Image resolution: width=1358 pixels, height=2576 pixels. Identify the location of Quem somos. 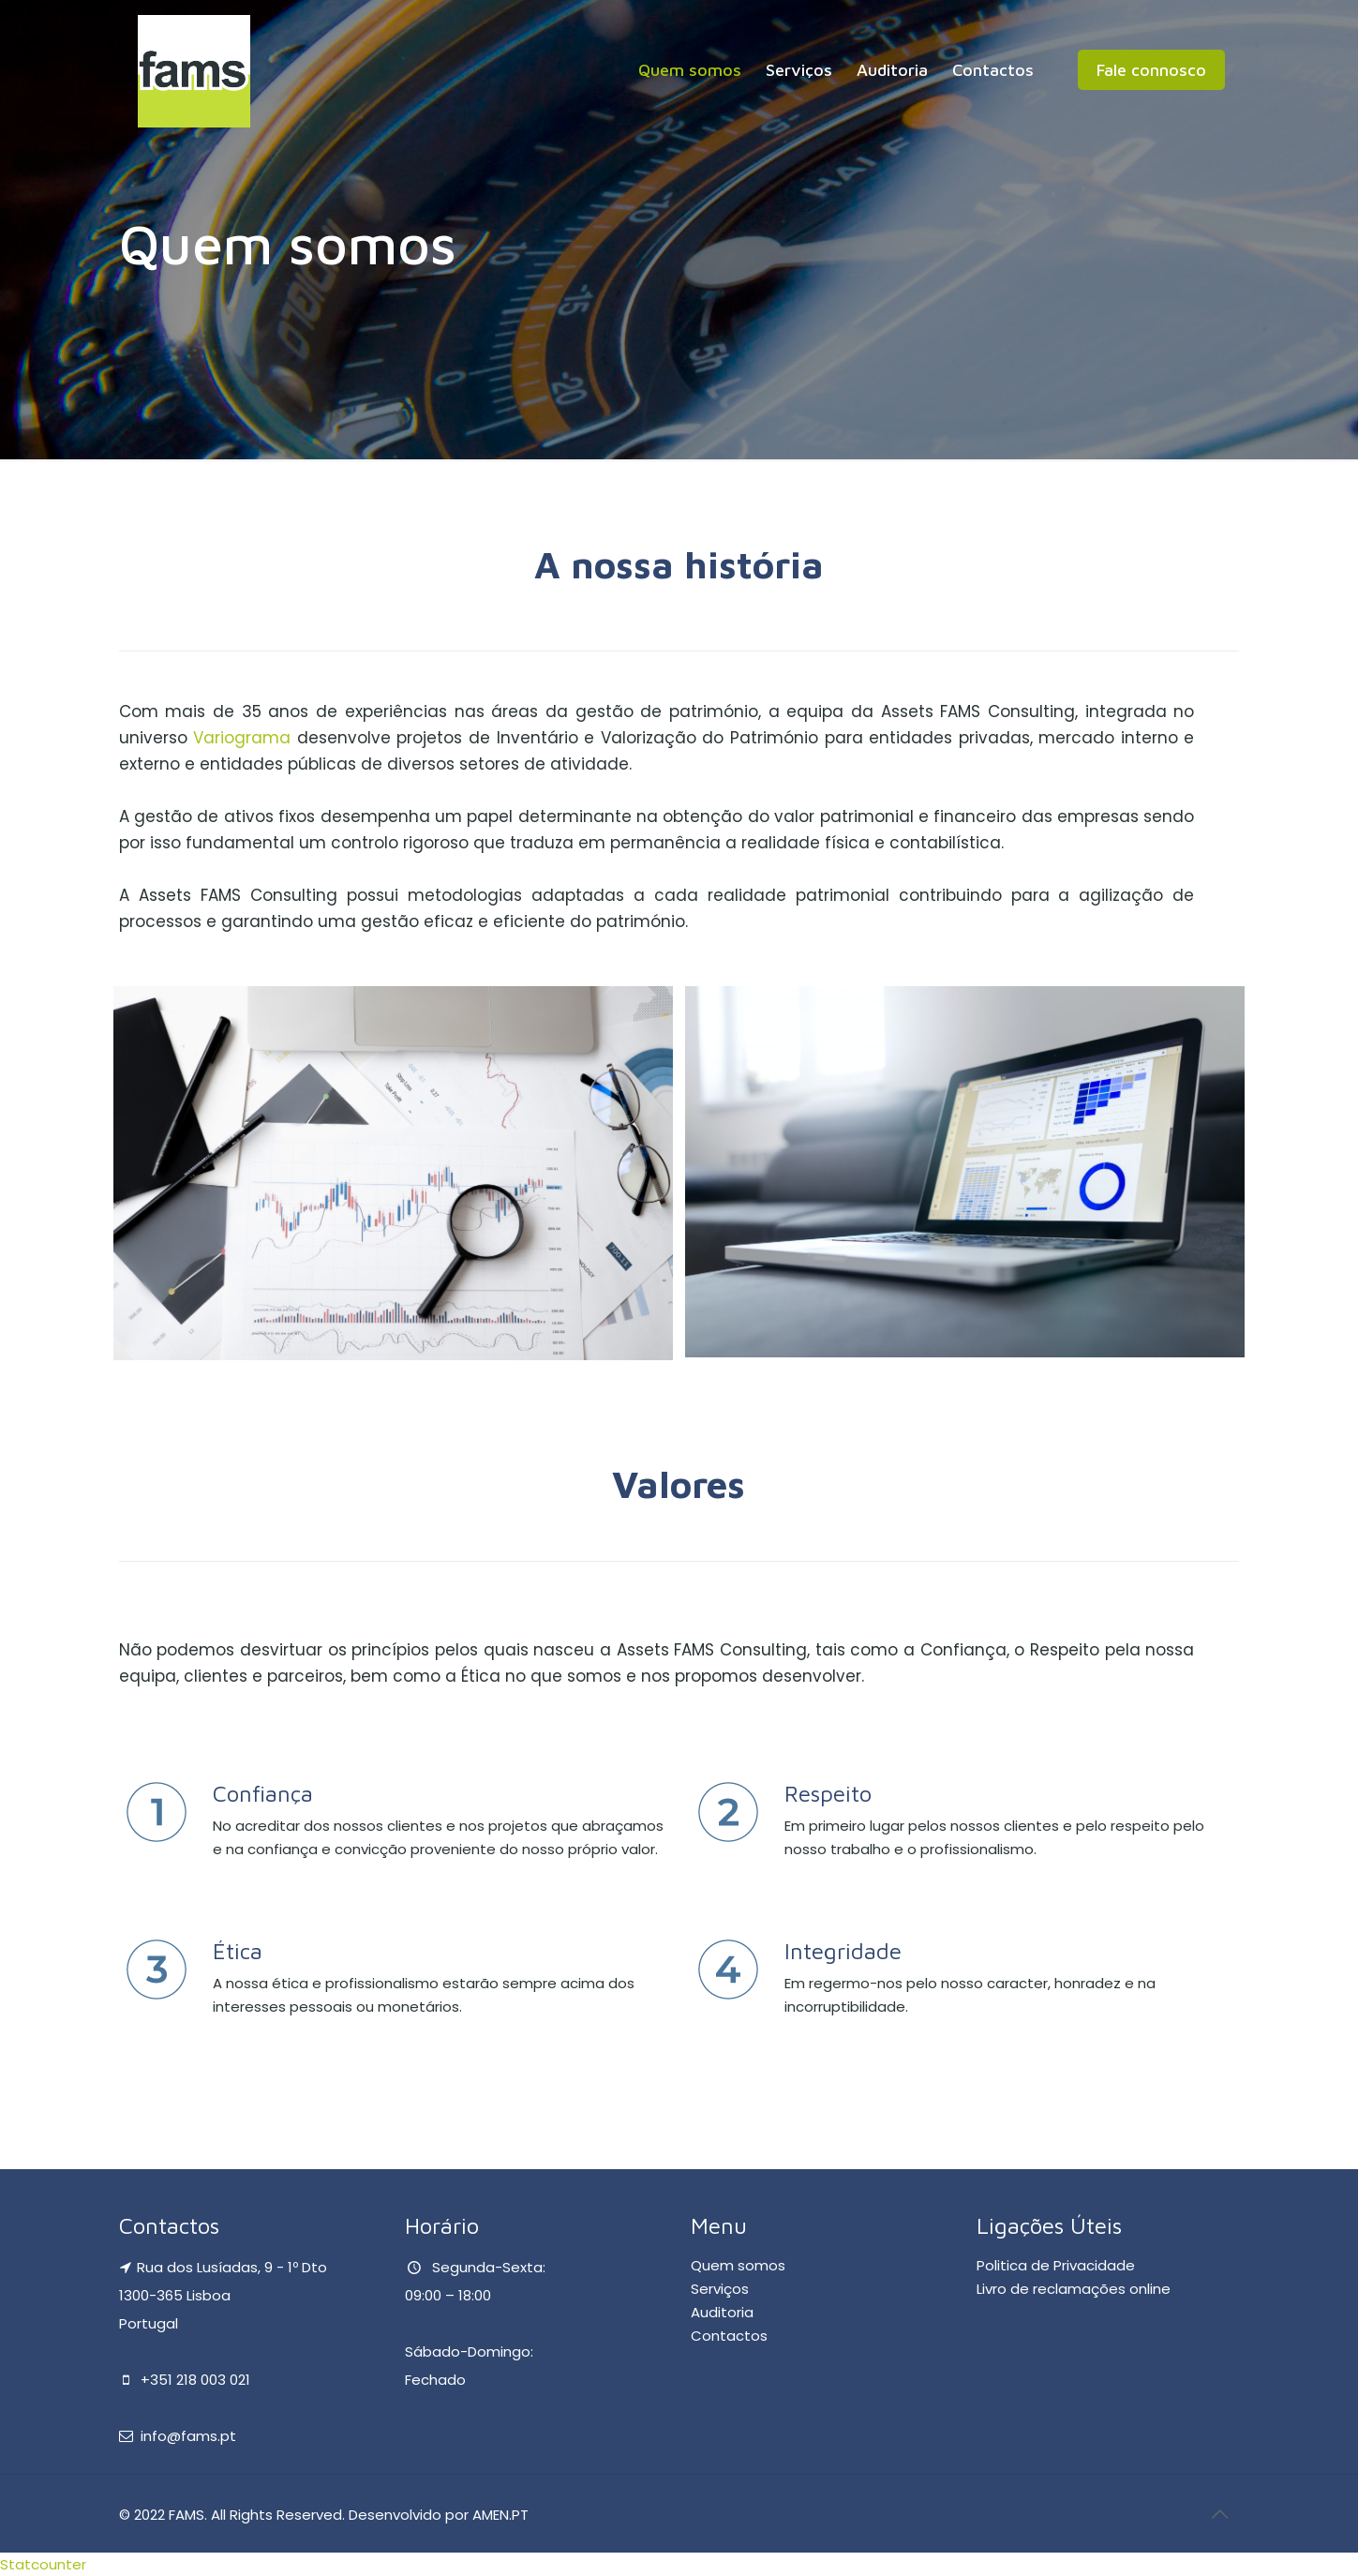
(738, 2265).